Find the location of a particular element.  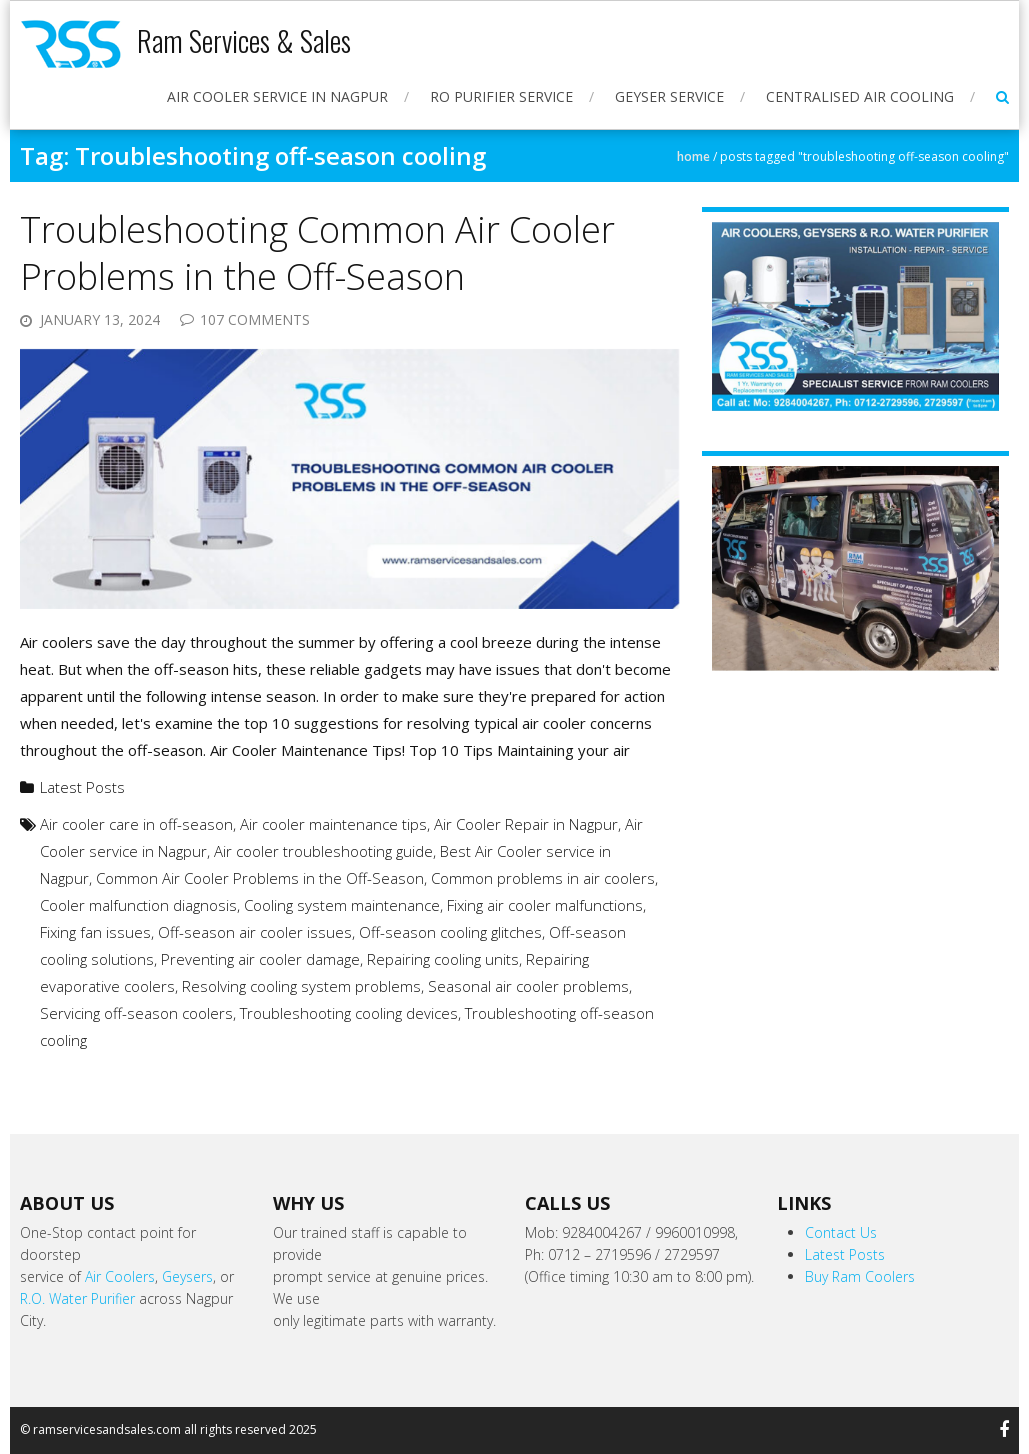

Cooling system maintenance is located at coordinates (342, 905).